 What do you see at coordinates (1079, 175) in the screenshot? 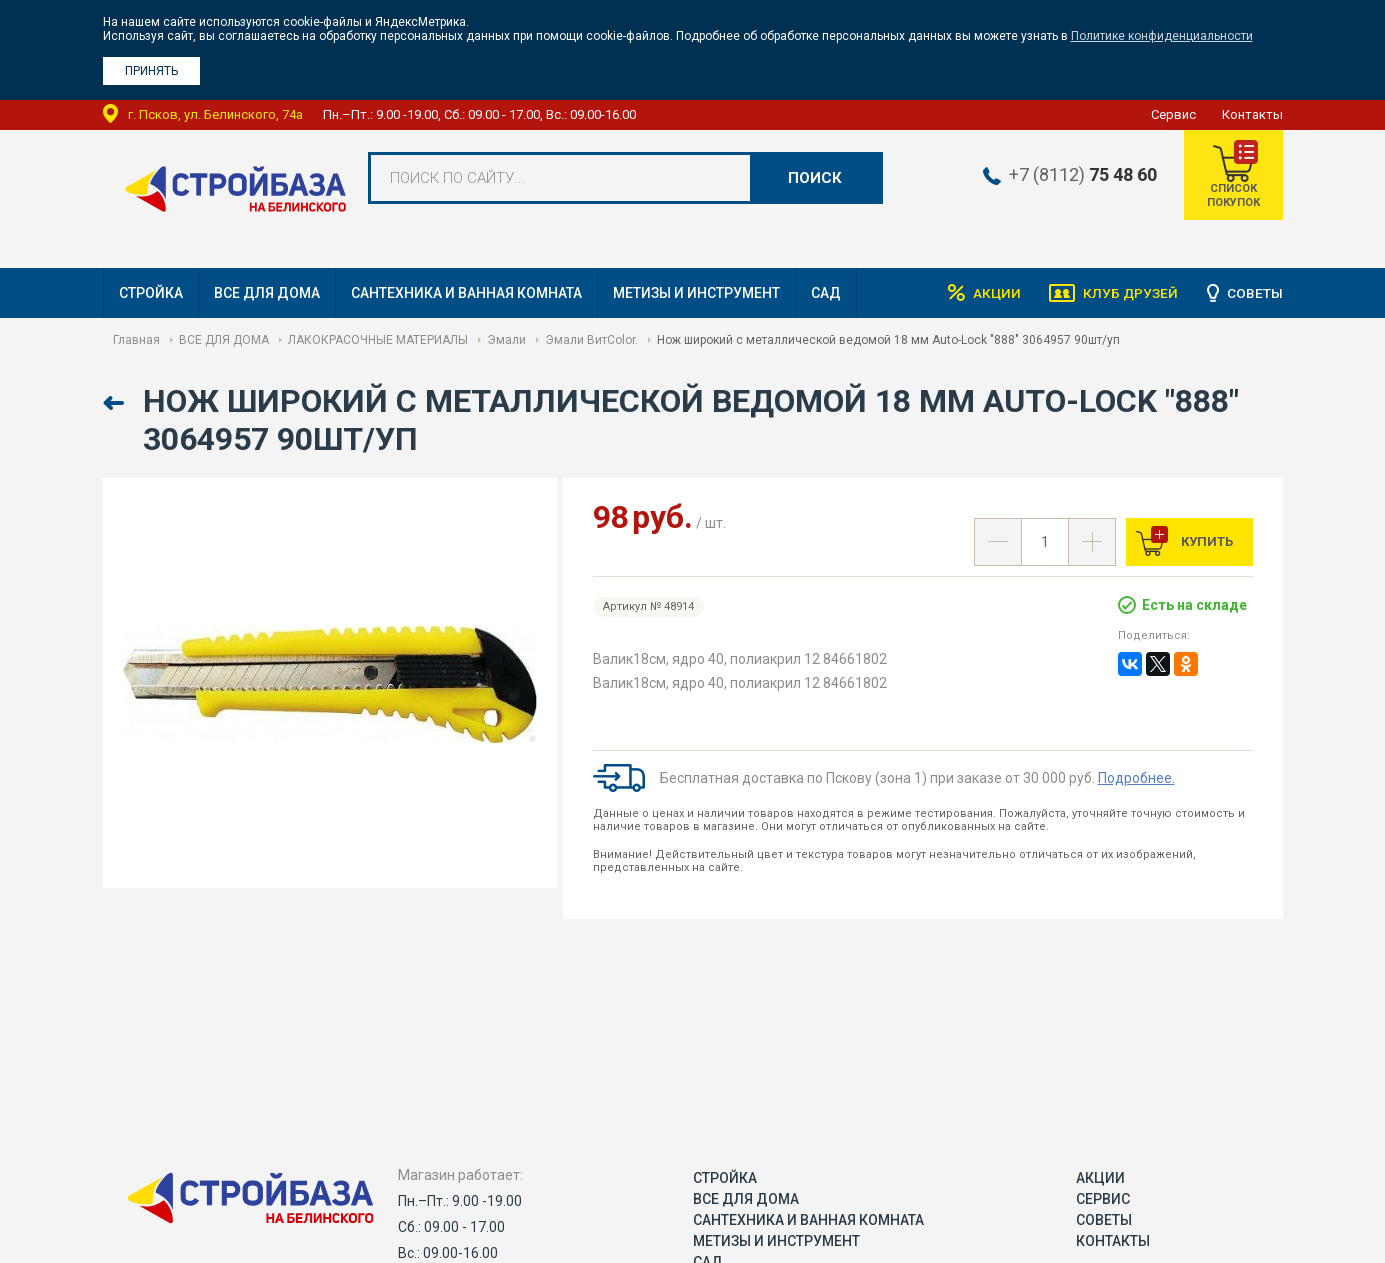
I see `+7 (8112)` at bounding box center [1079, 175].